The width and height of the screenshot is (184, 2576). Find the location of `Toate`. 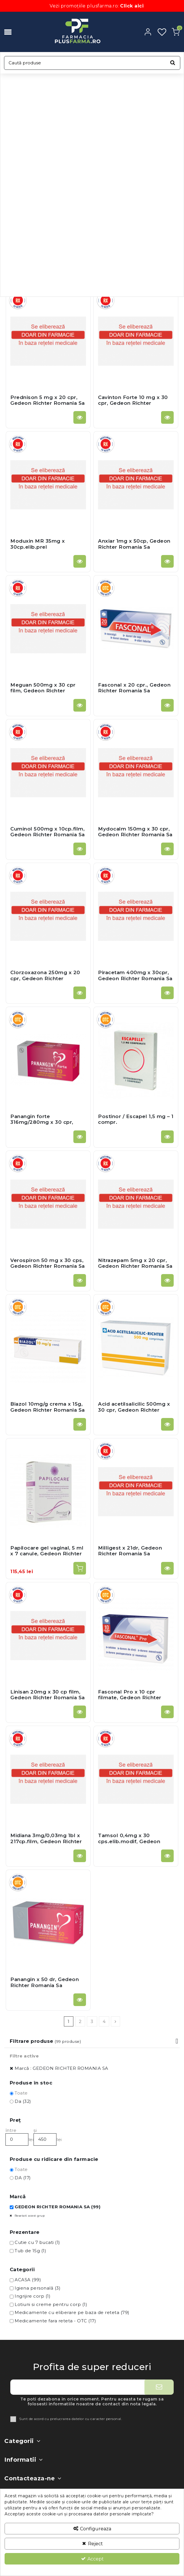

Toate is located at coordinates (21, 2093).